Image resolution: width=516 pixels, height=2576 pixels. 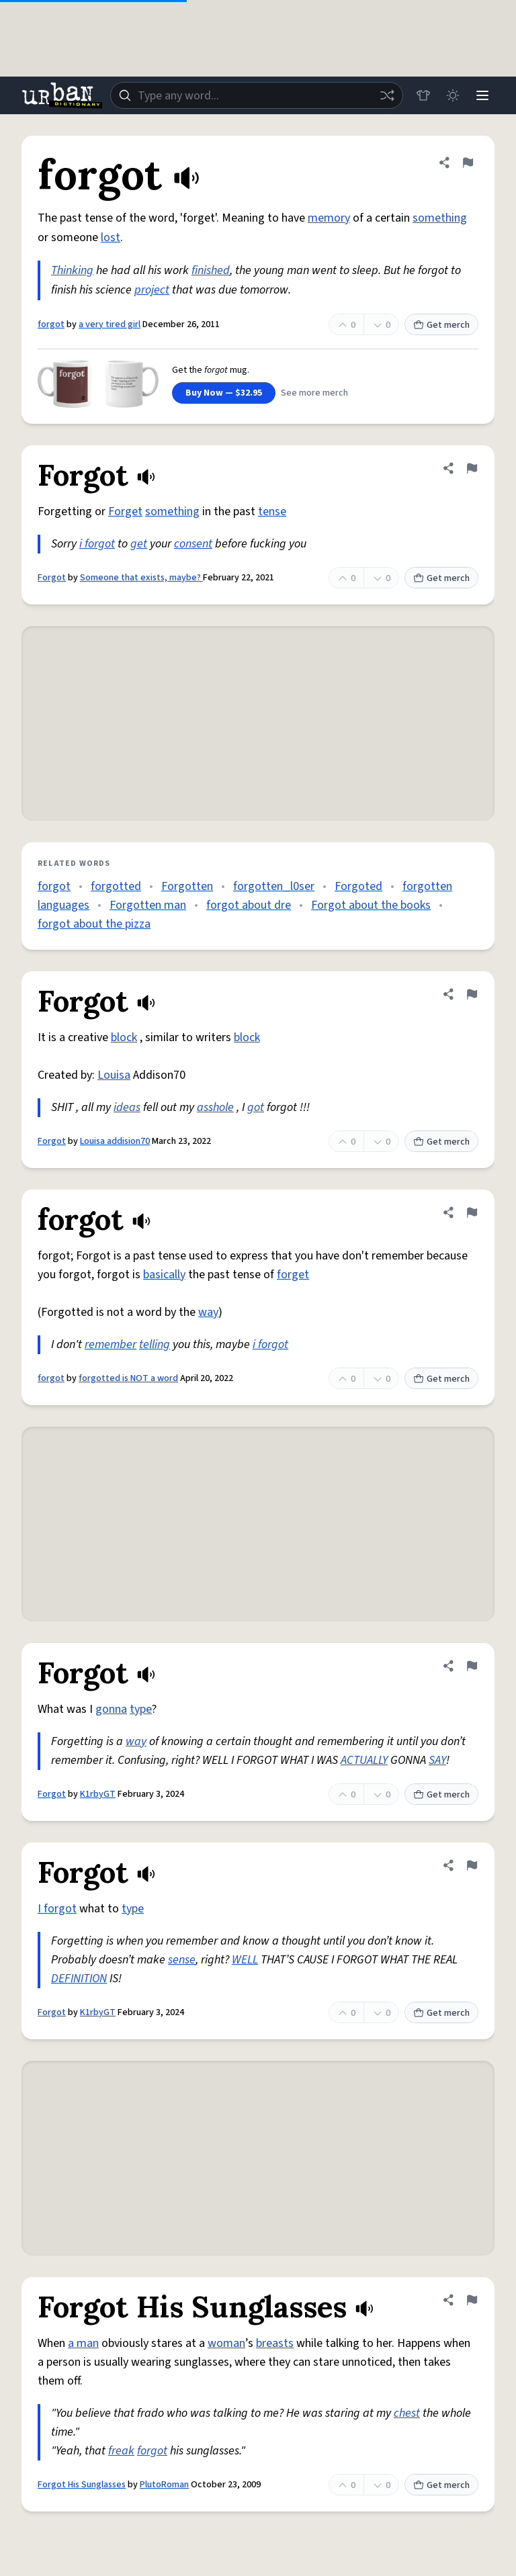 I want to click on I forgot, so click(x=57, y=1908).